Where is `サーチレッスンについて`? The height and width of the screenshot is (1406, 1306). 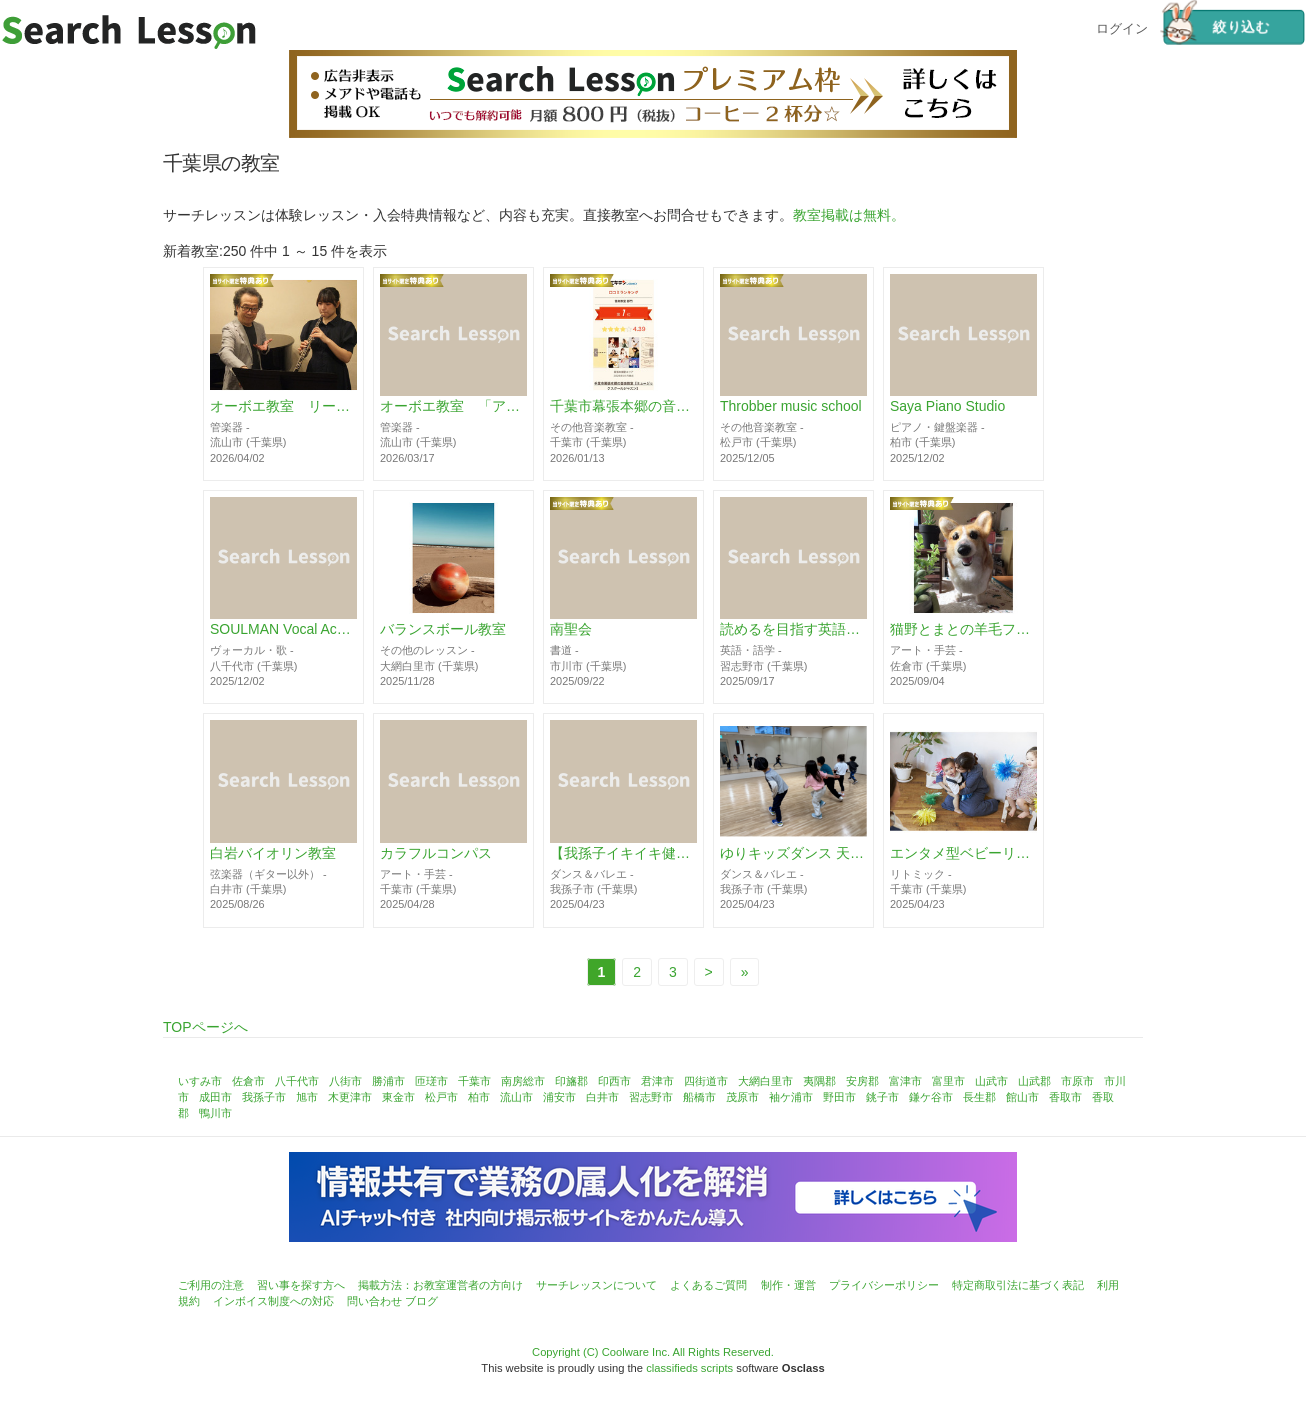 サーチレッスンについて is located at coordinates (596, 1285).